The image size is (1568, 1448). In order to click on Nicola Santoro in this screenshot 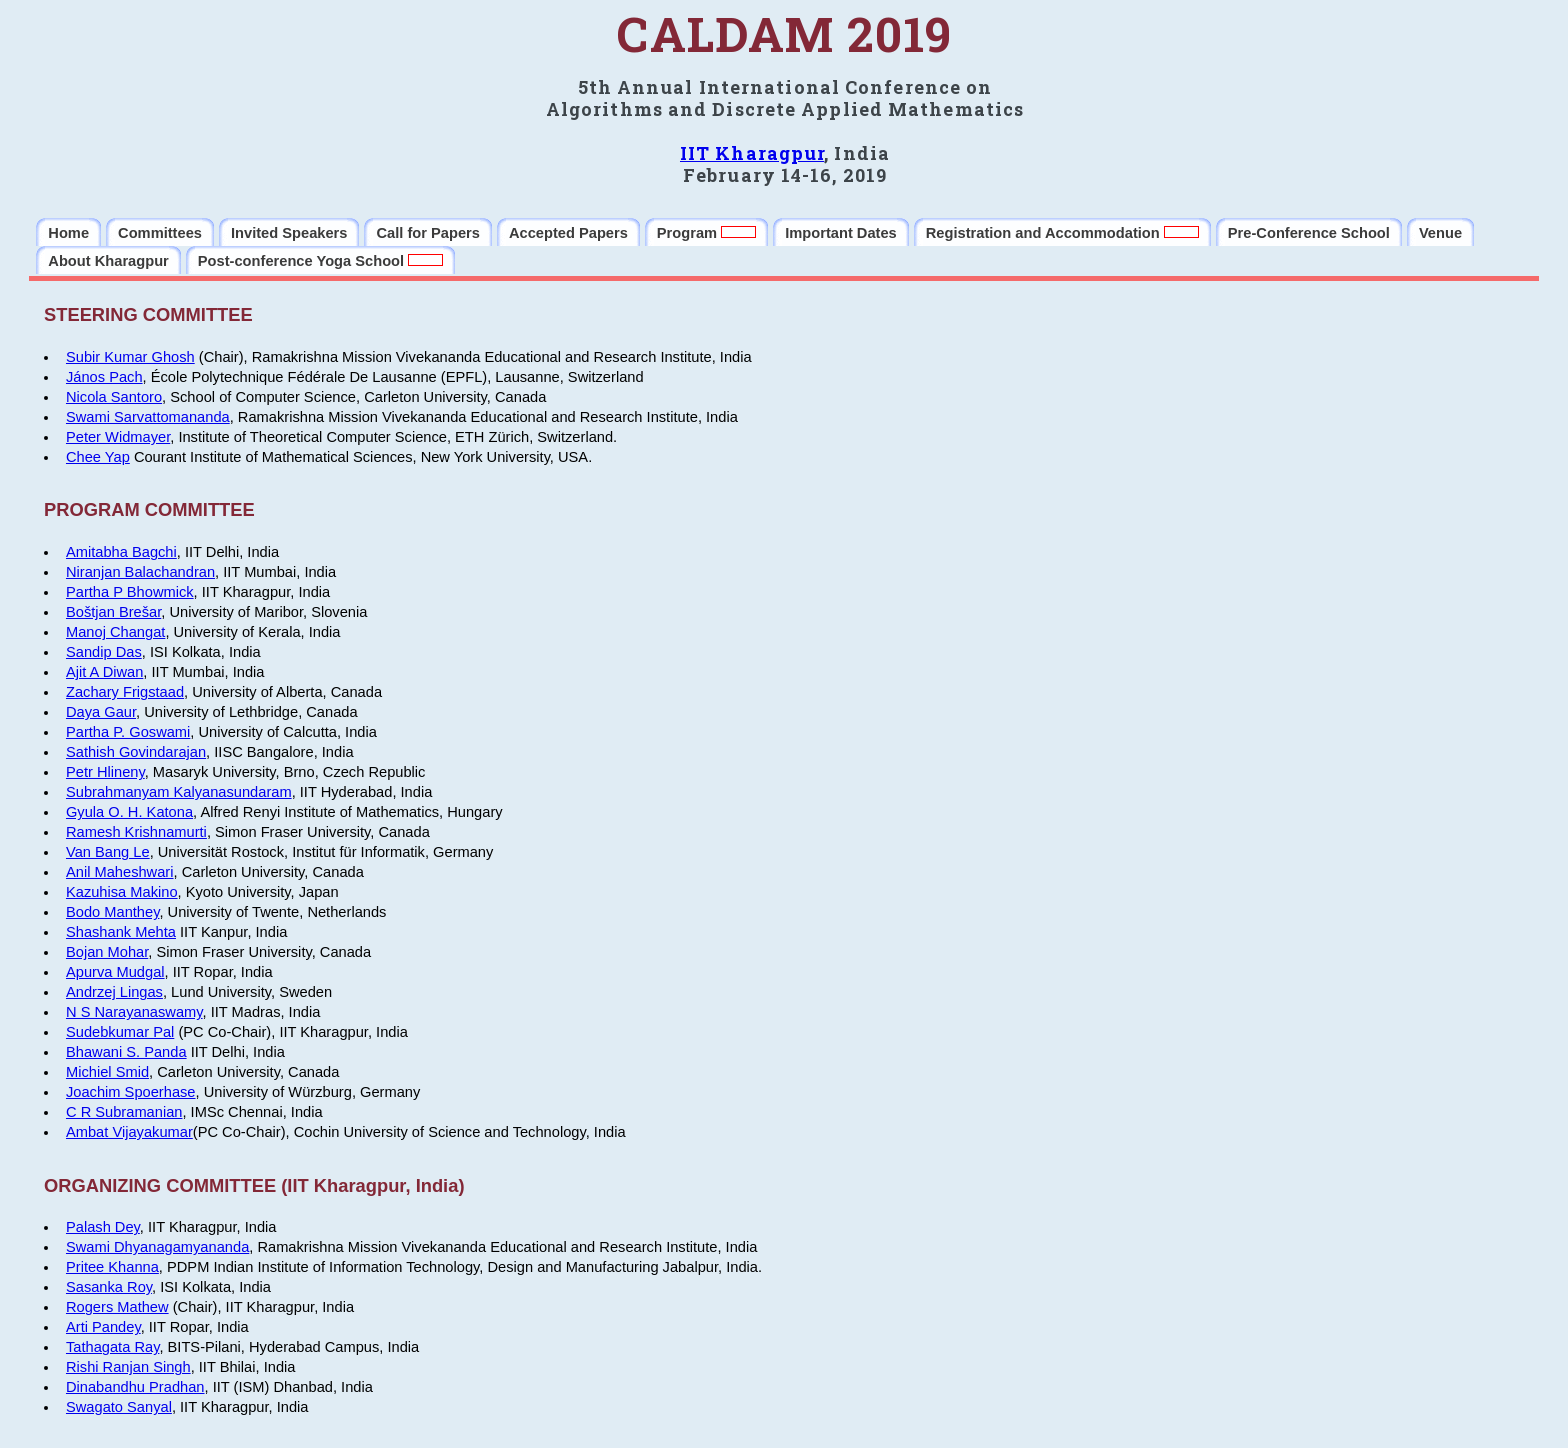, I will do `click(114, 397)`.